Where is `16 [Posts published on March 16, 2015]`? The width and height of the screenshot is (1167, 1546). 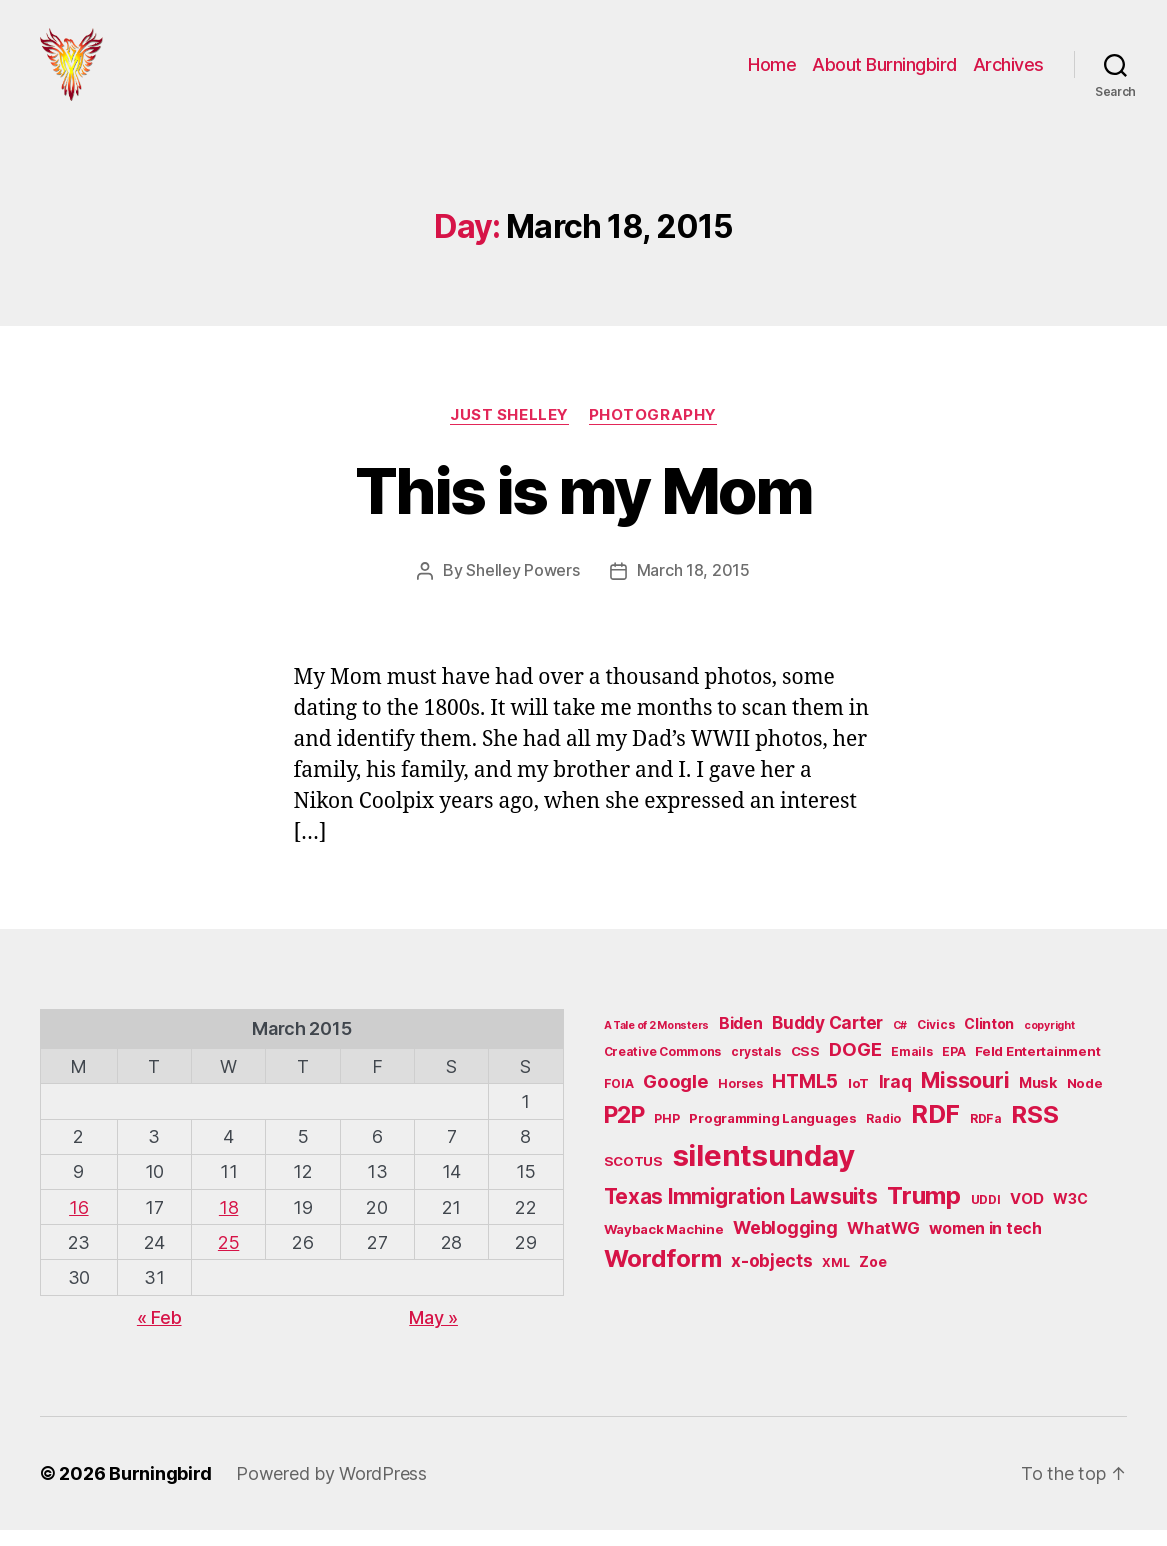 16 [Posts published on March 16, 2015] is located at coordinates (78, 1222).